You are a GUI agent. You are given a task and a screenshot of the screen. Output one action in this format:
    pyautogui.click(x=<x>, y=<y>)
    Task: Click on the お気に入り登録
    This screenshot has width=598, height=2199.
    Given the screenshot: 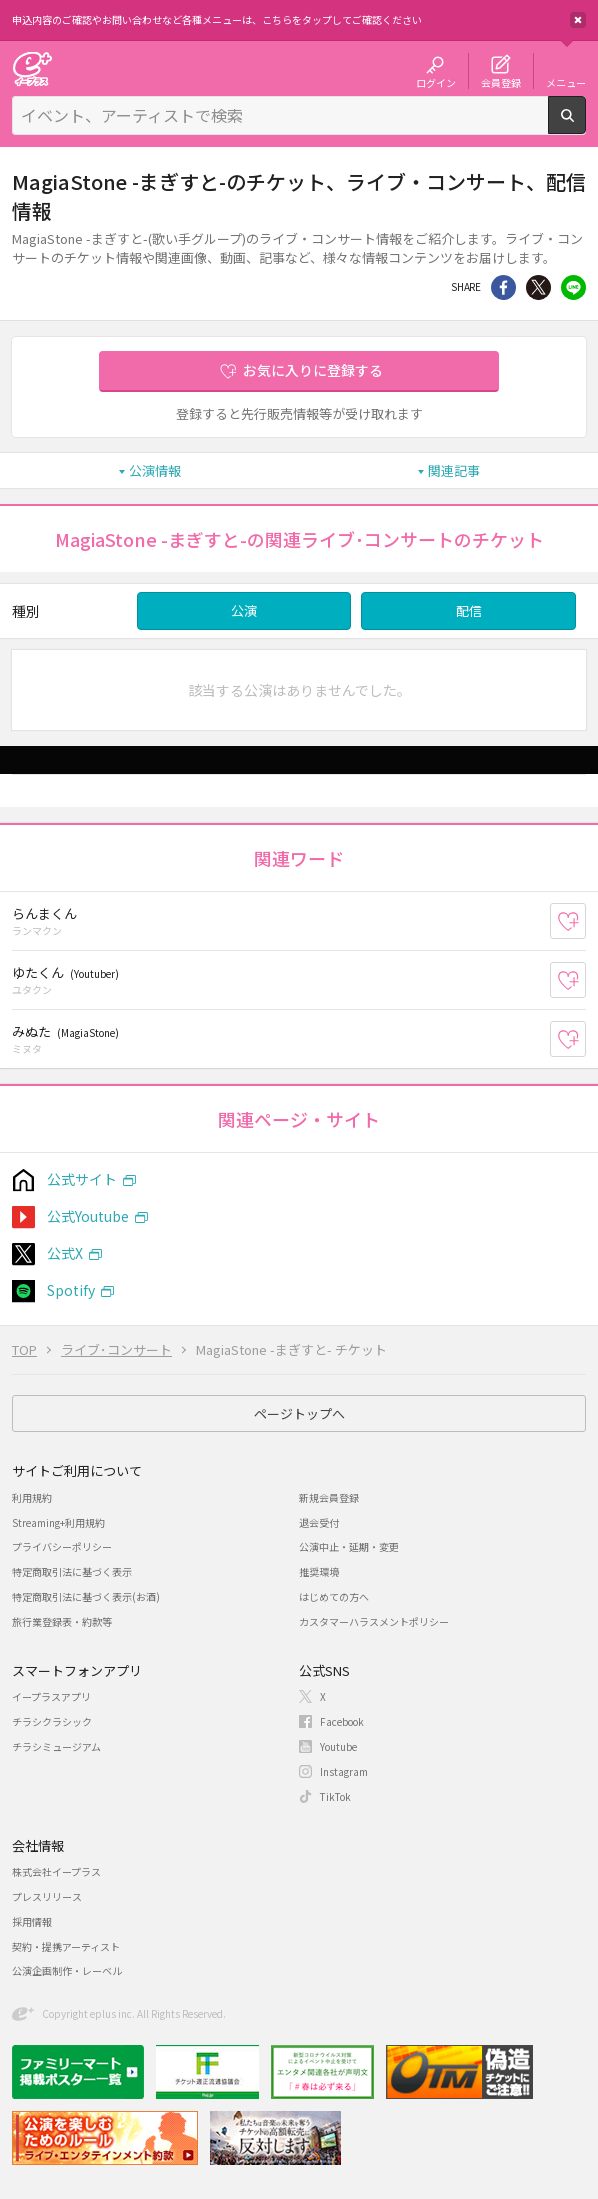 What is the action you would take?
    pyautogui.click(x=585, y=921)
    